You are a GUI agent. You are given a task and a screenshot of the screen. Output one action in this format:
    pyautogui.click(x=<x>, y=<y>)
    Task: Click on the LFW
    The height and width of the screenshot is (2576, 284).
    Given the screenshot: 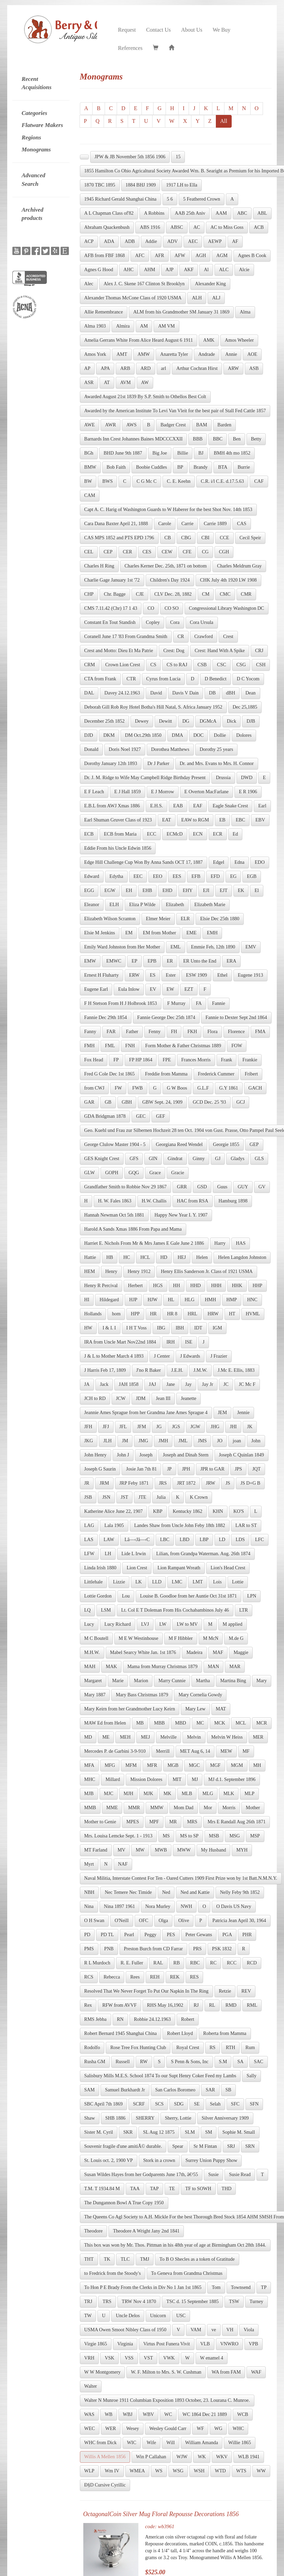 What is the action you would take?
    pyautogui.click(x=89, y=1553)
    